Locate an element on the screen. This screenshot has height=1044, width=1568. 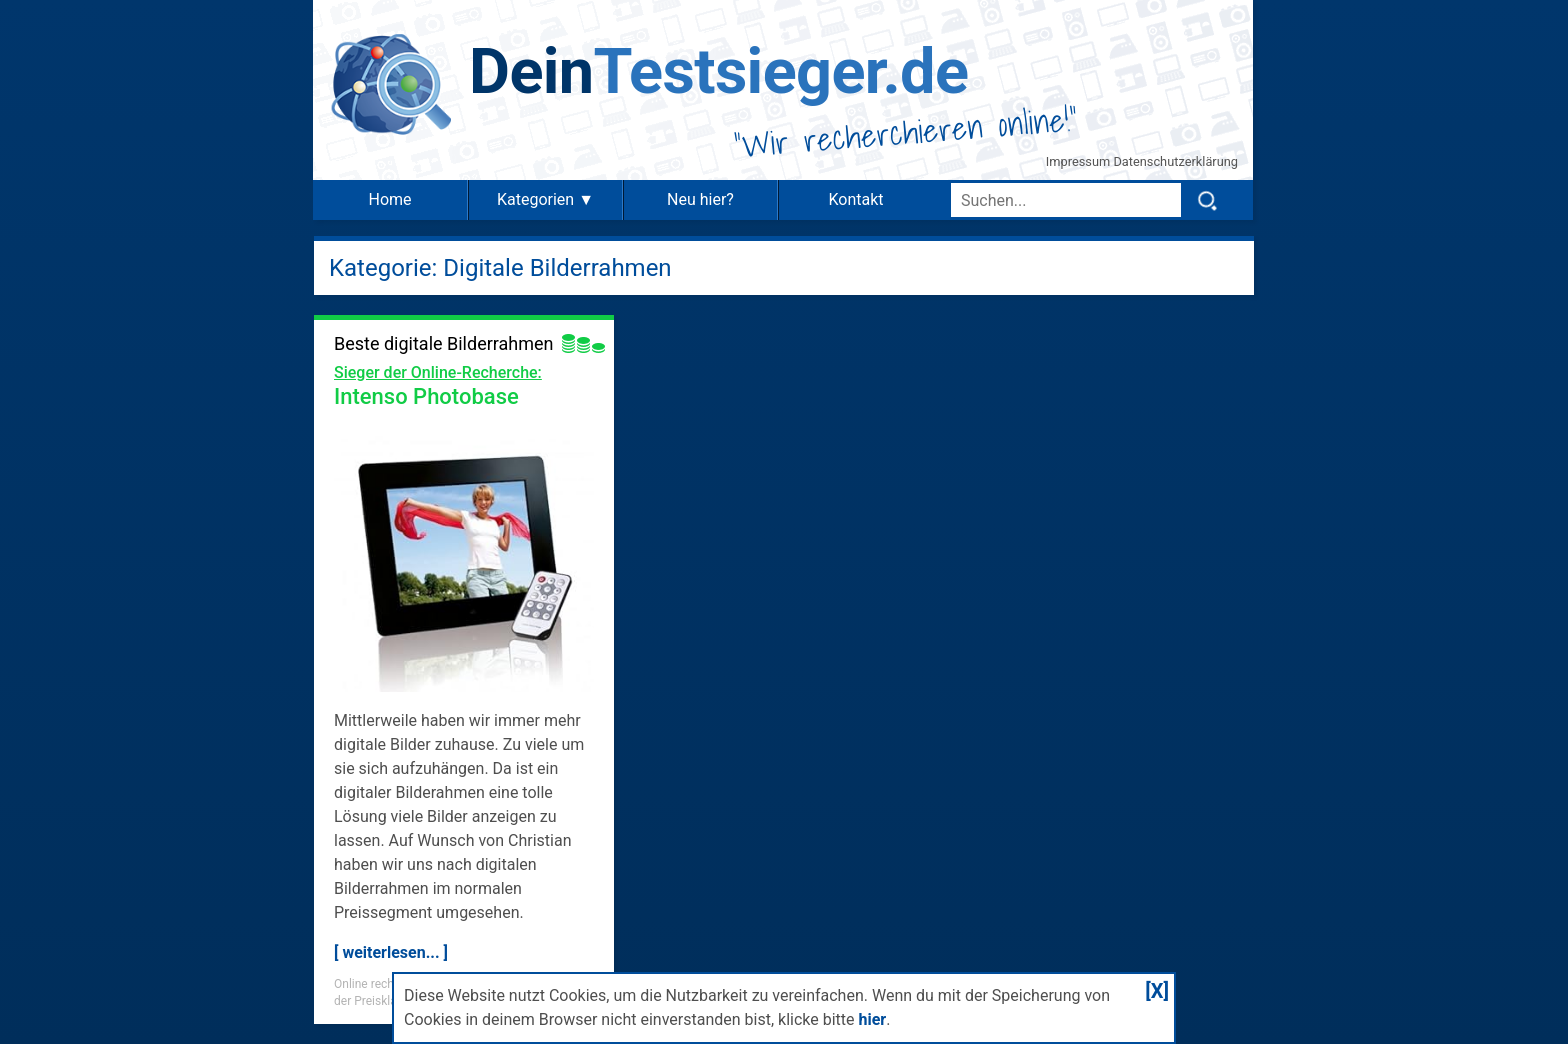
Impressum is located at coordinates (1080, 161).